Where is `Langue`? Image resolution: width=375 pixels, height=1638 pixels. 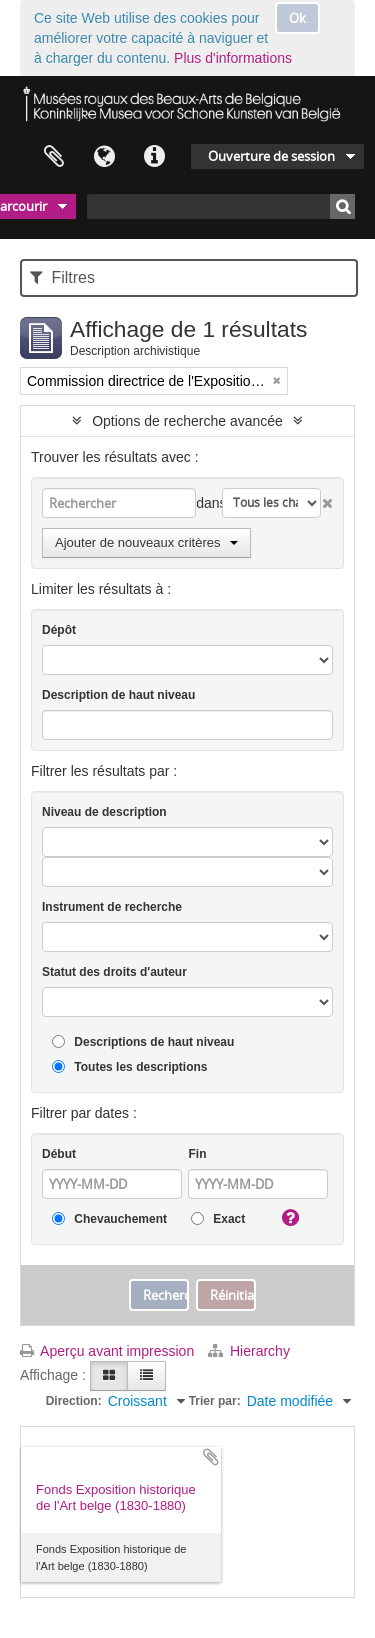
Langue is located at coordinates (104, 157).